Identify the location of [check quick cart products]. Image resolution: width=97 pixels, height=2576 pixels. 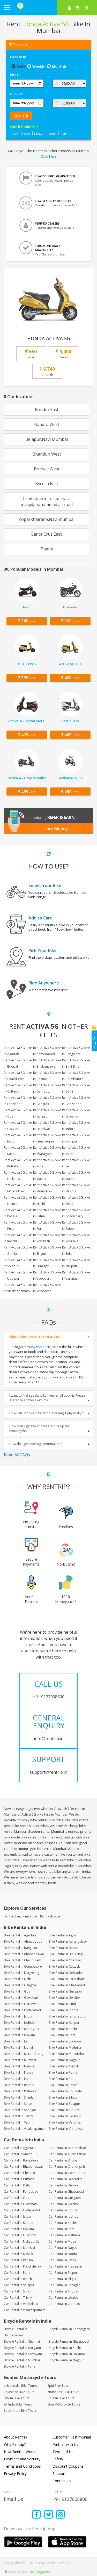
(77, 7).